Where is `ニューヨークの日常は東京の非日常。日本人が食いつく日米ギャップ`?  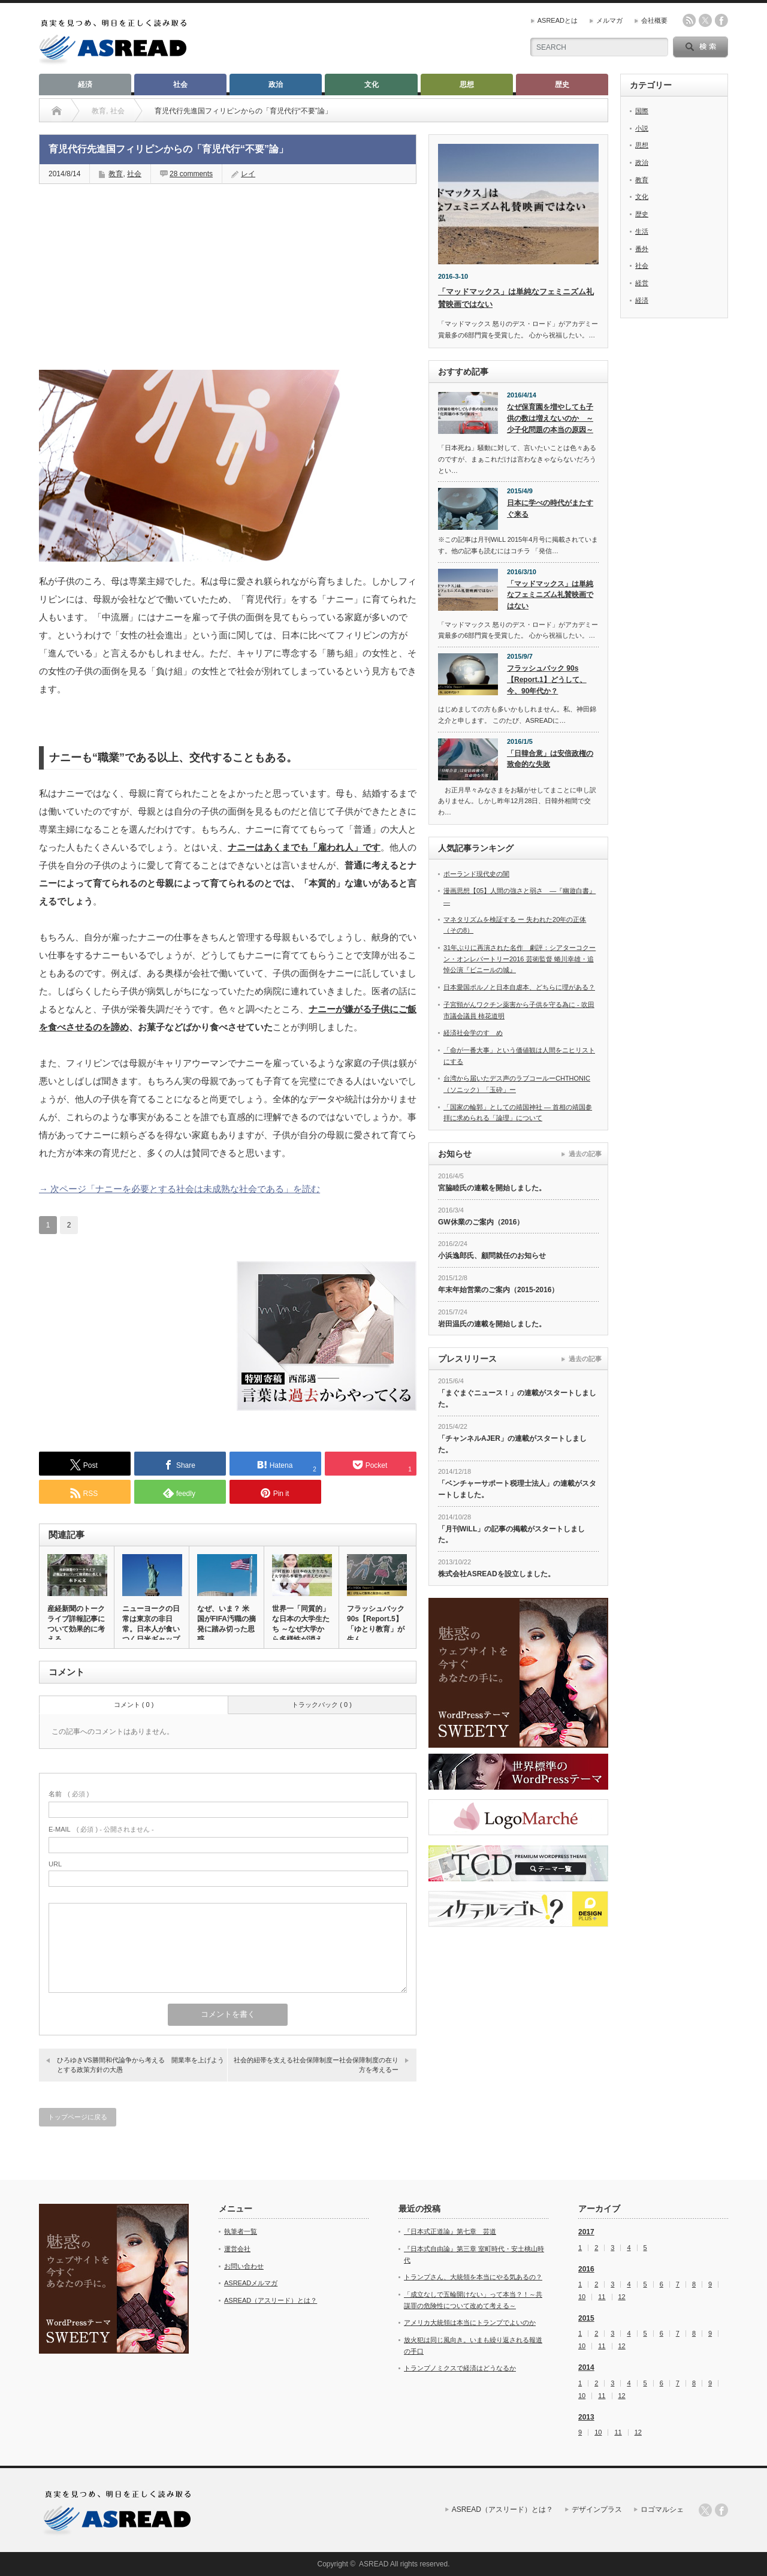
ニューヨークの日常は東京の非日常。日本人が食いつく日米ギャップ is located at coordinates (151, 1623).